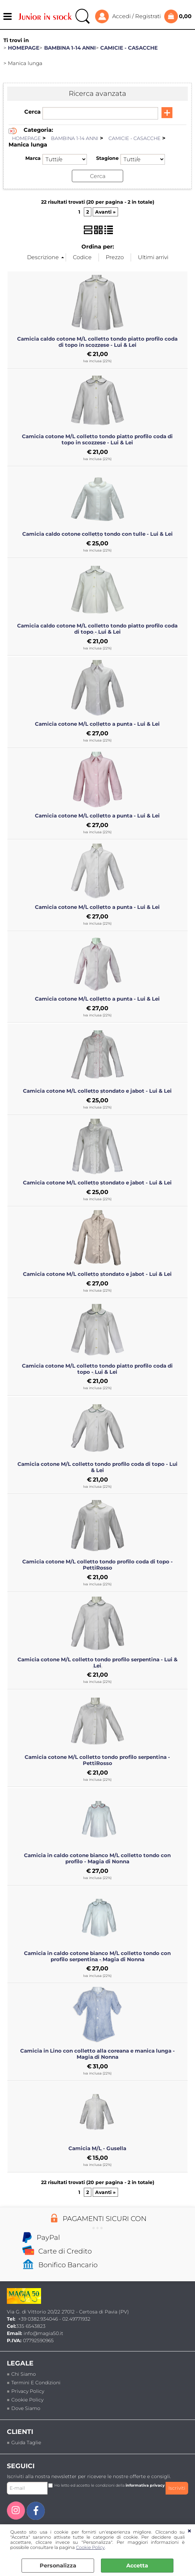 This screenshot has height=2576, width=195. I want to click on Camicia cotone M/L colletto tondo piatto profilo coda di topo in scozzese - Lui & Lei, so click(97, 439).